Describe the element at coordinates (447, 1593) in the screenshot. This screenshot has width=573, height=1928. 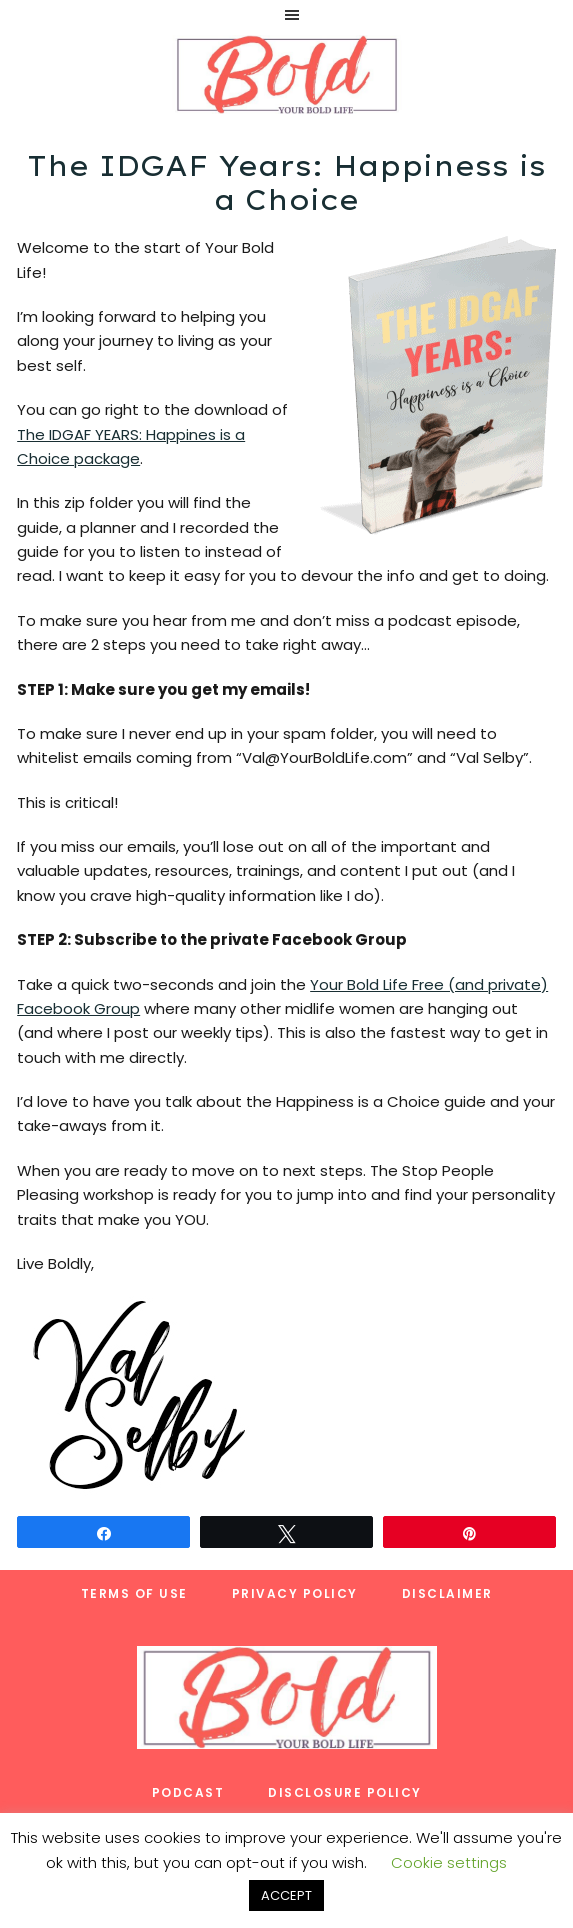
I see `Disclaimer` at that location.